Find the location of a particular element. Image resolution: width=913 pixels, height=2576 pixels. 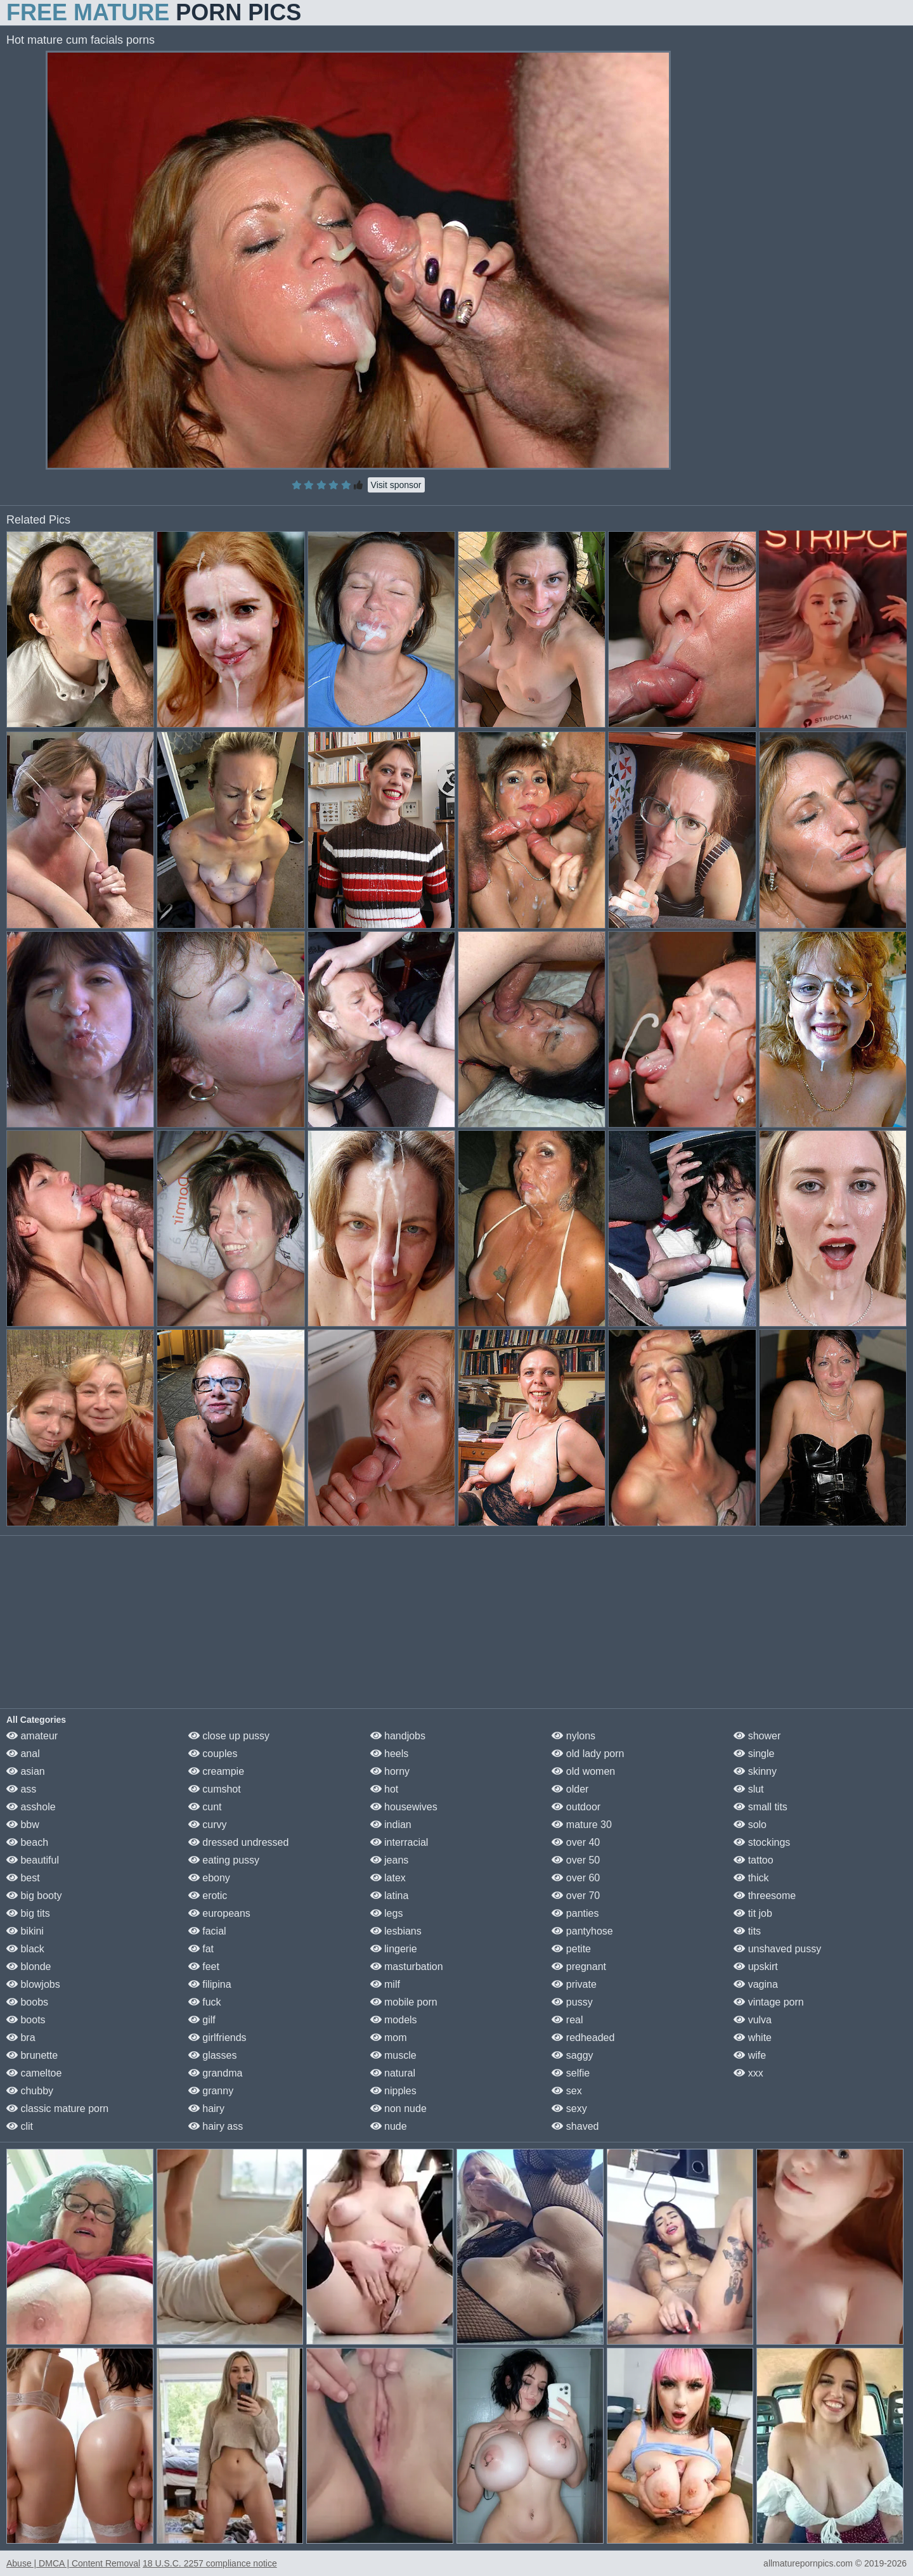

ass is located at coordinates (21, 1789).